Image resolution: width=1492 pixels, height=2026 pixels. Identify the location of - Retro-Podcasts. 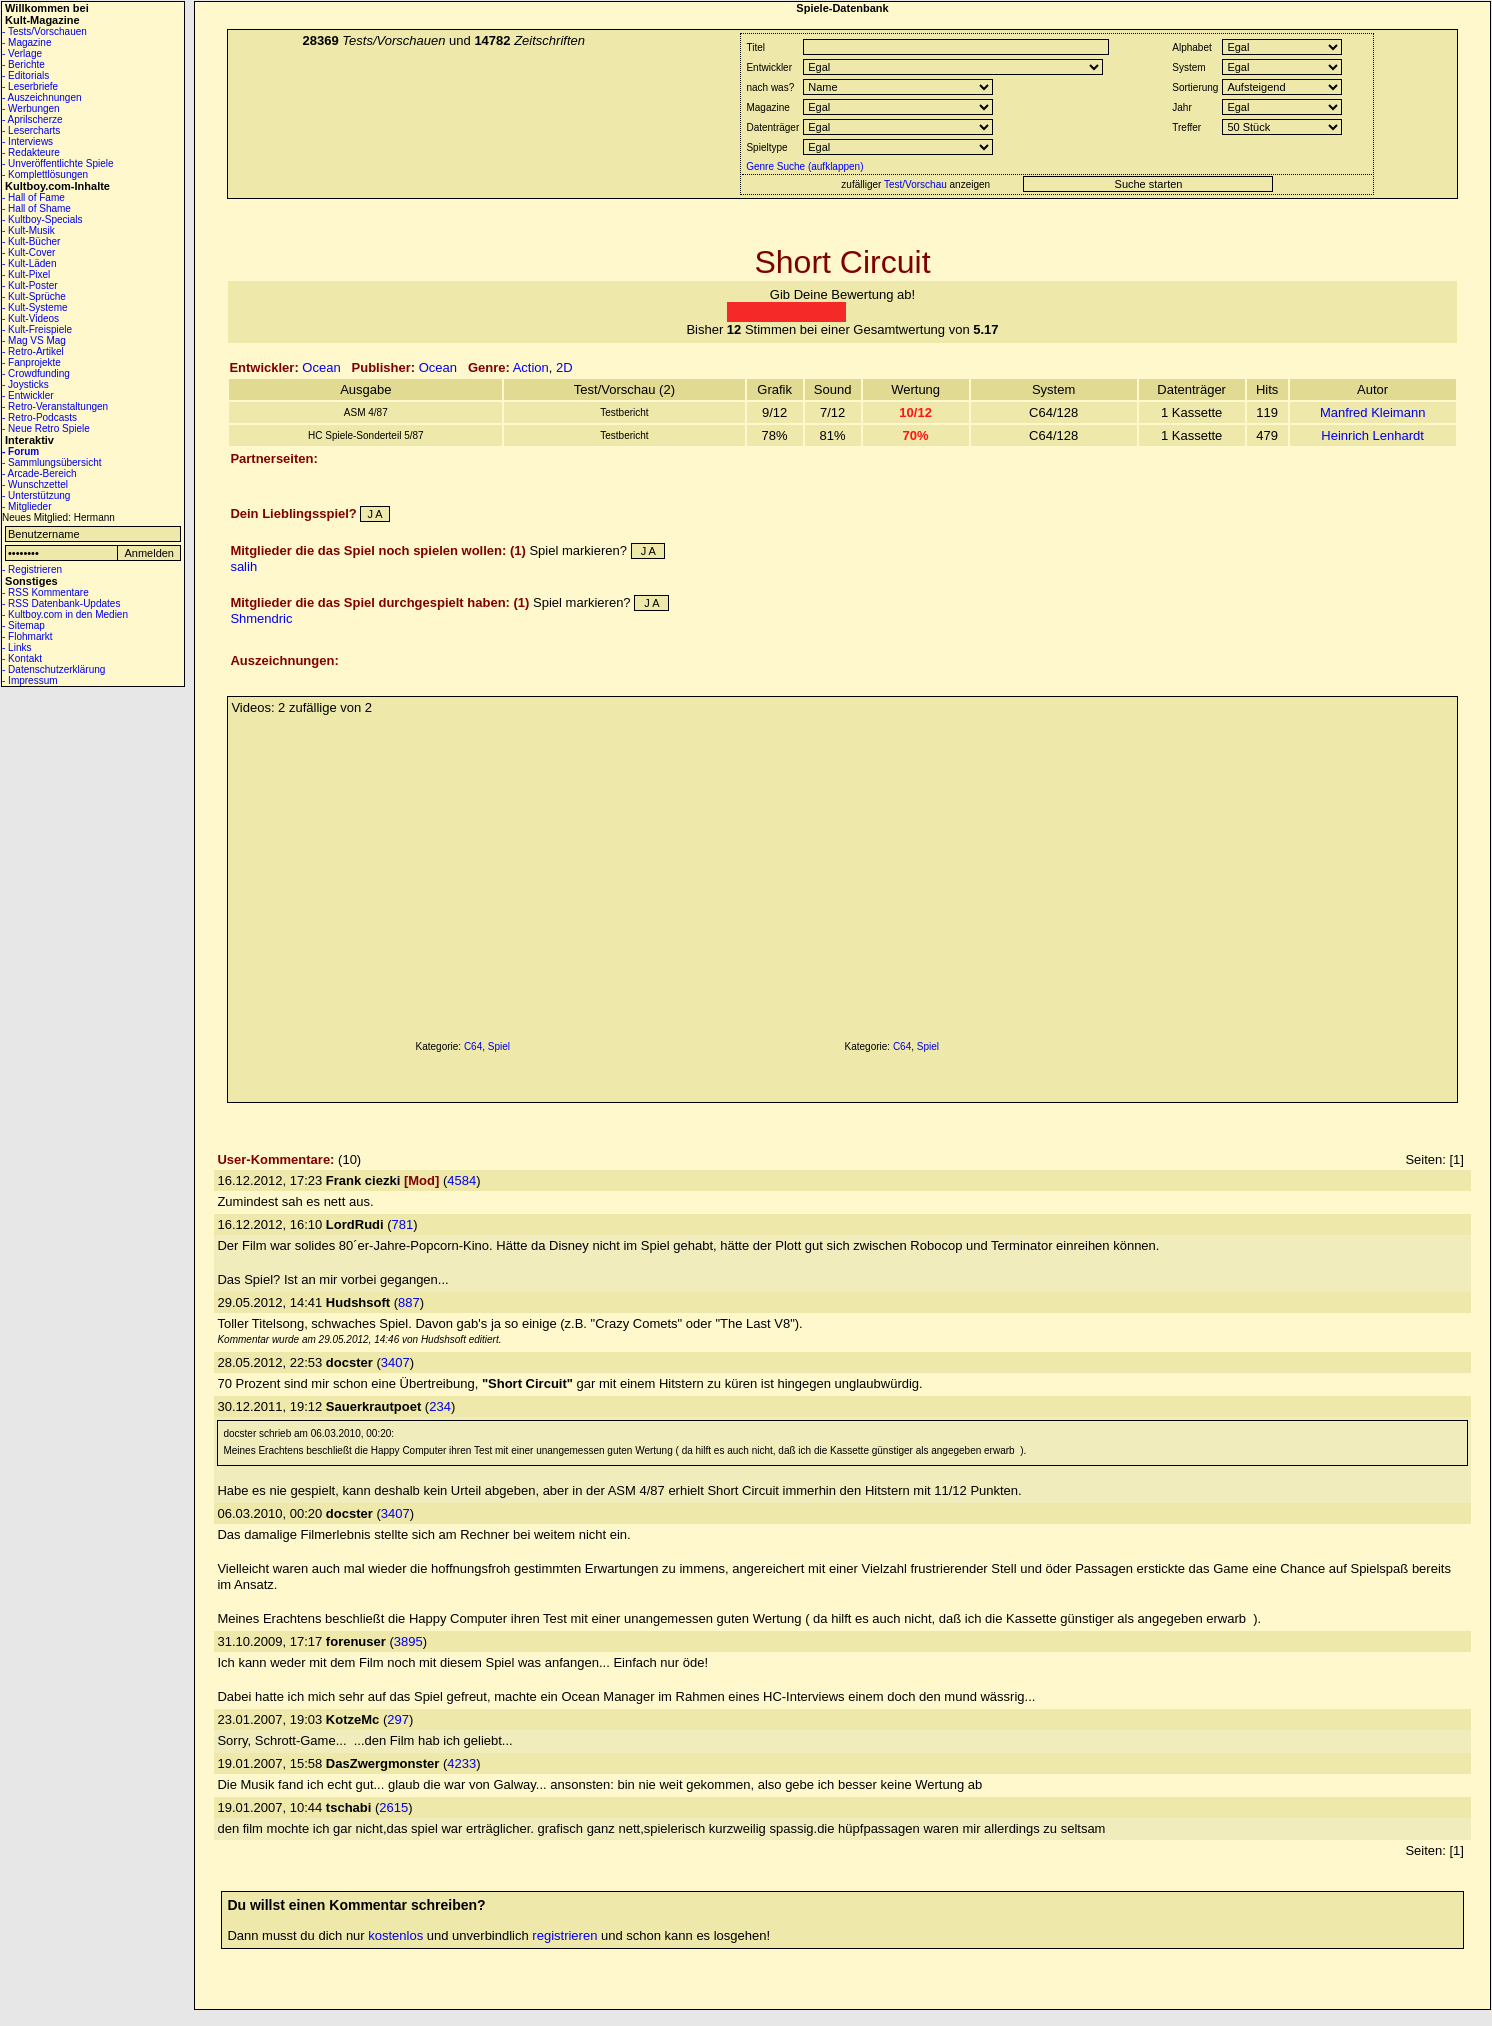
(39, 417).